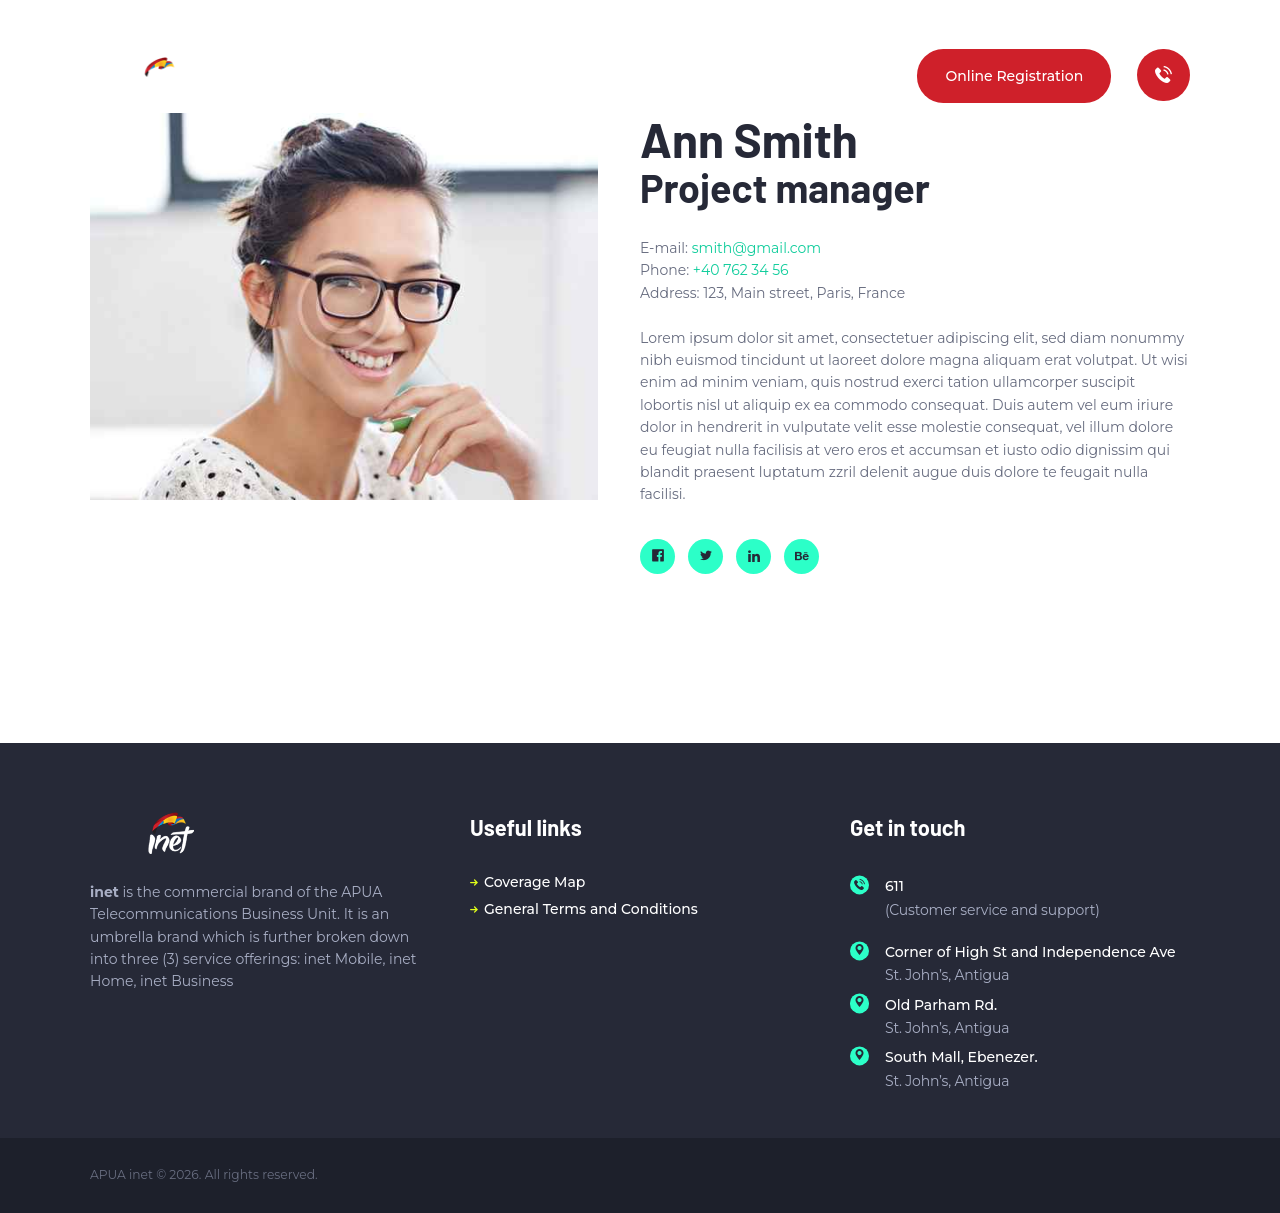 Image resolution: width=1280 pixels, height=1213 pixels. Describe the element at coordinates (741, 270) in the screenshot. I see `+40 762 34 56` at that location.